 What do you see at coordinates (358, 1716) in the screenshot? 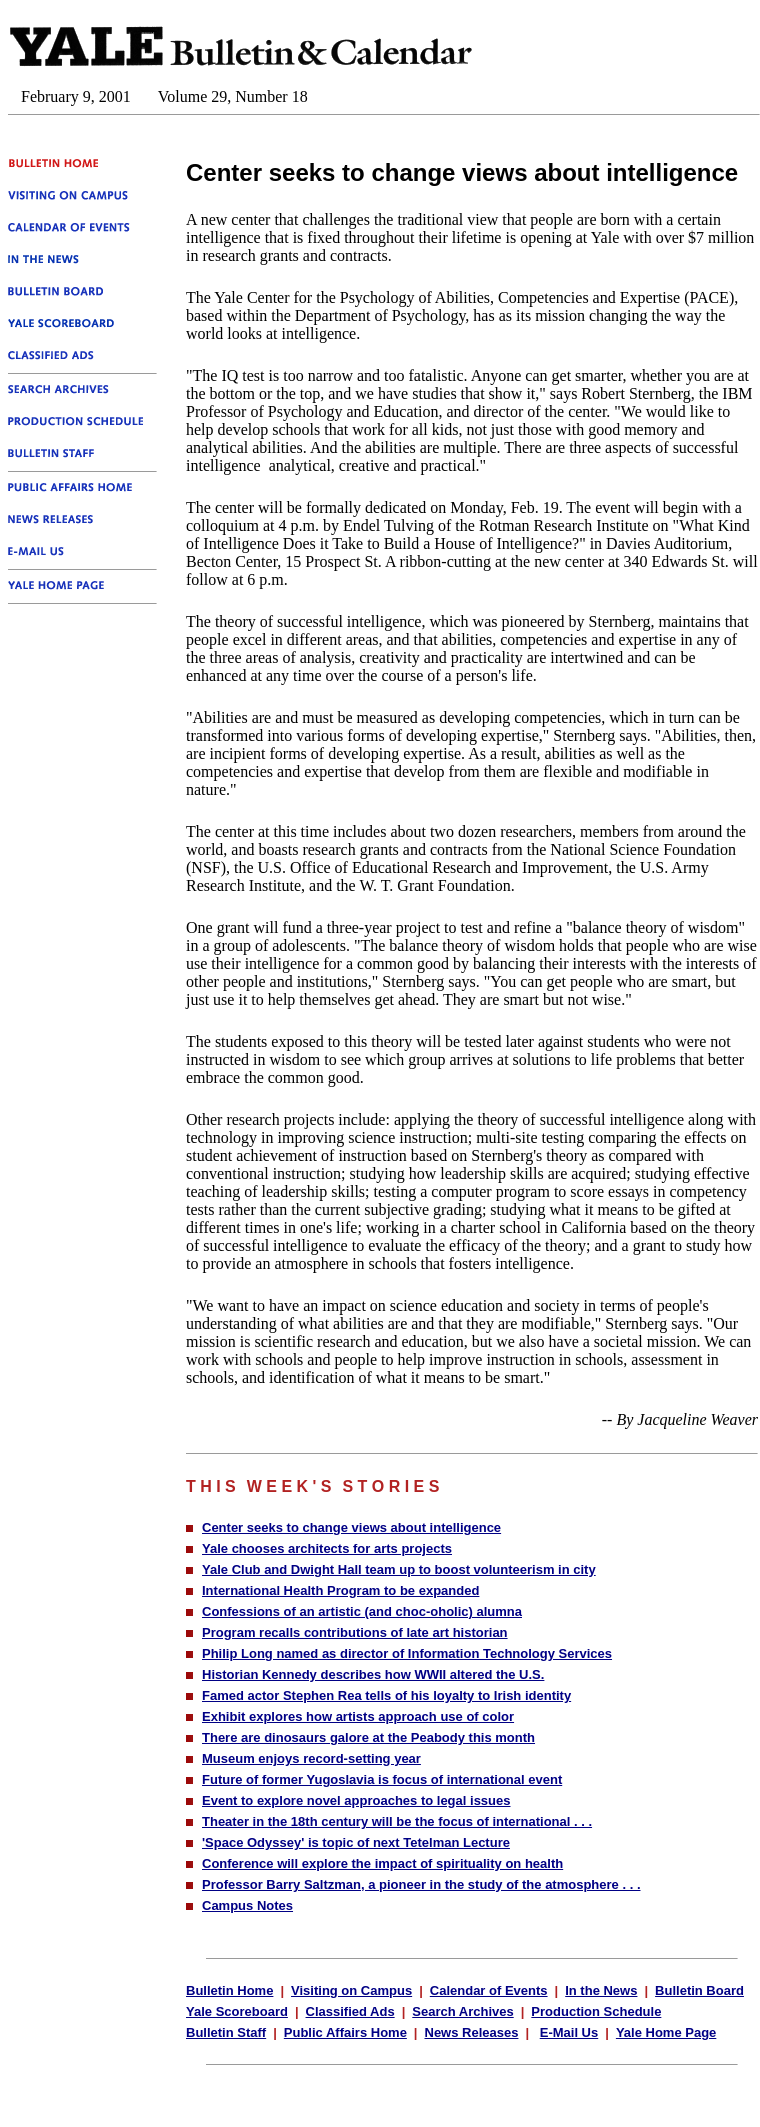
I see `Exhibit explores how artists approach use of color` at bounding box center [358, 1716].